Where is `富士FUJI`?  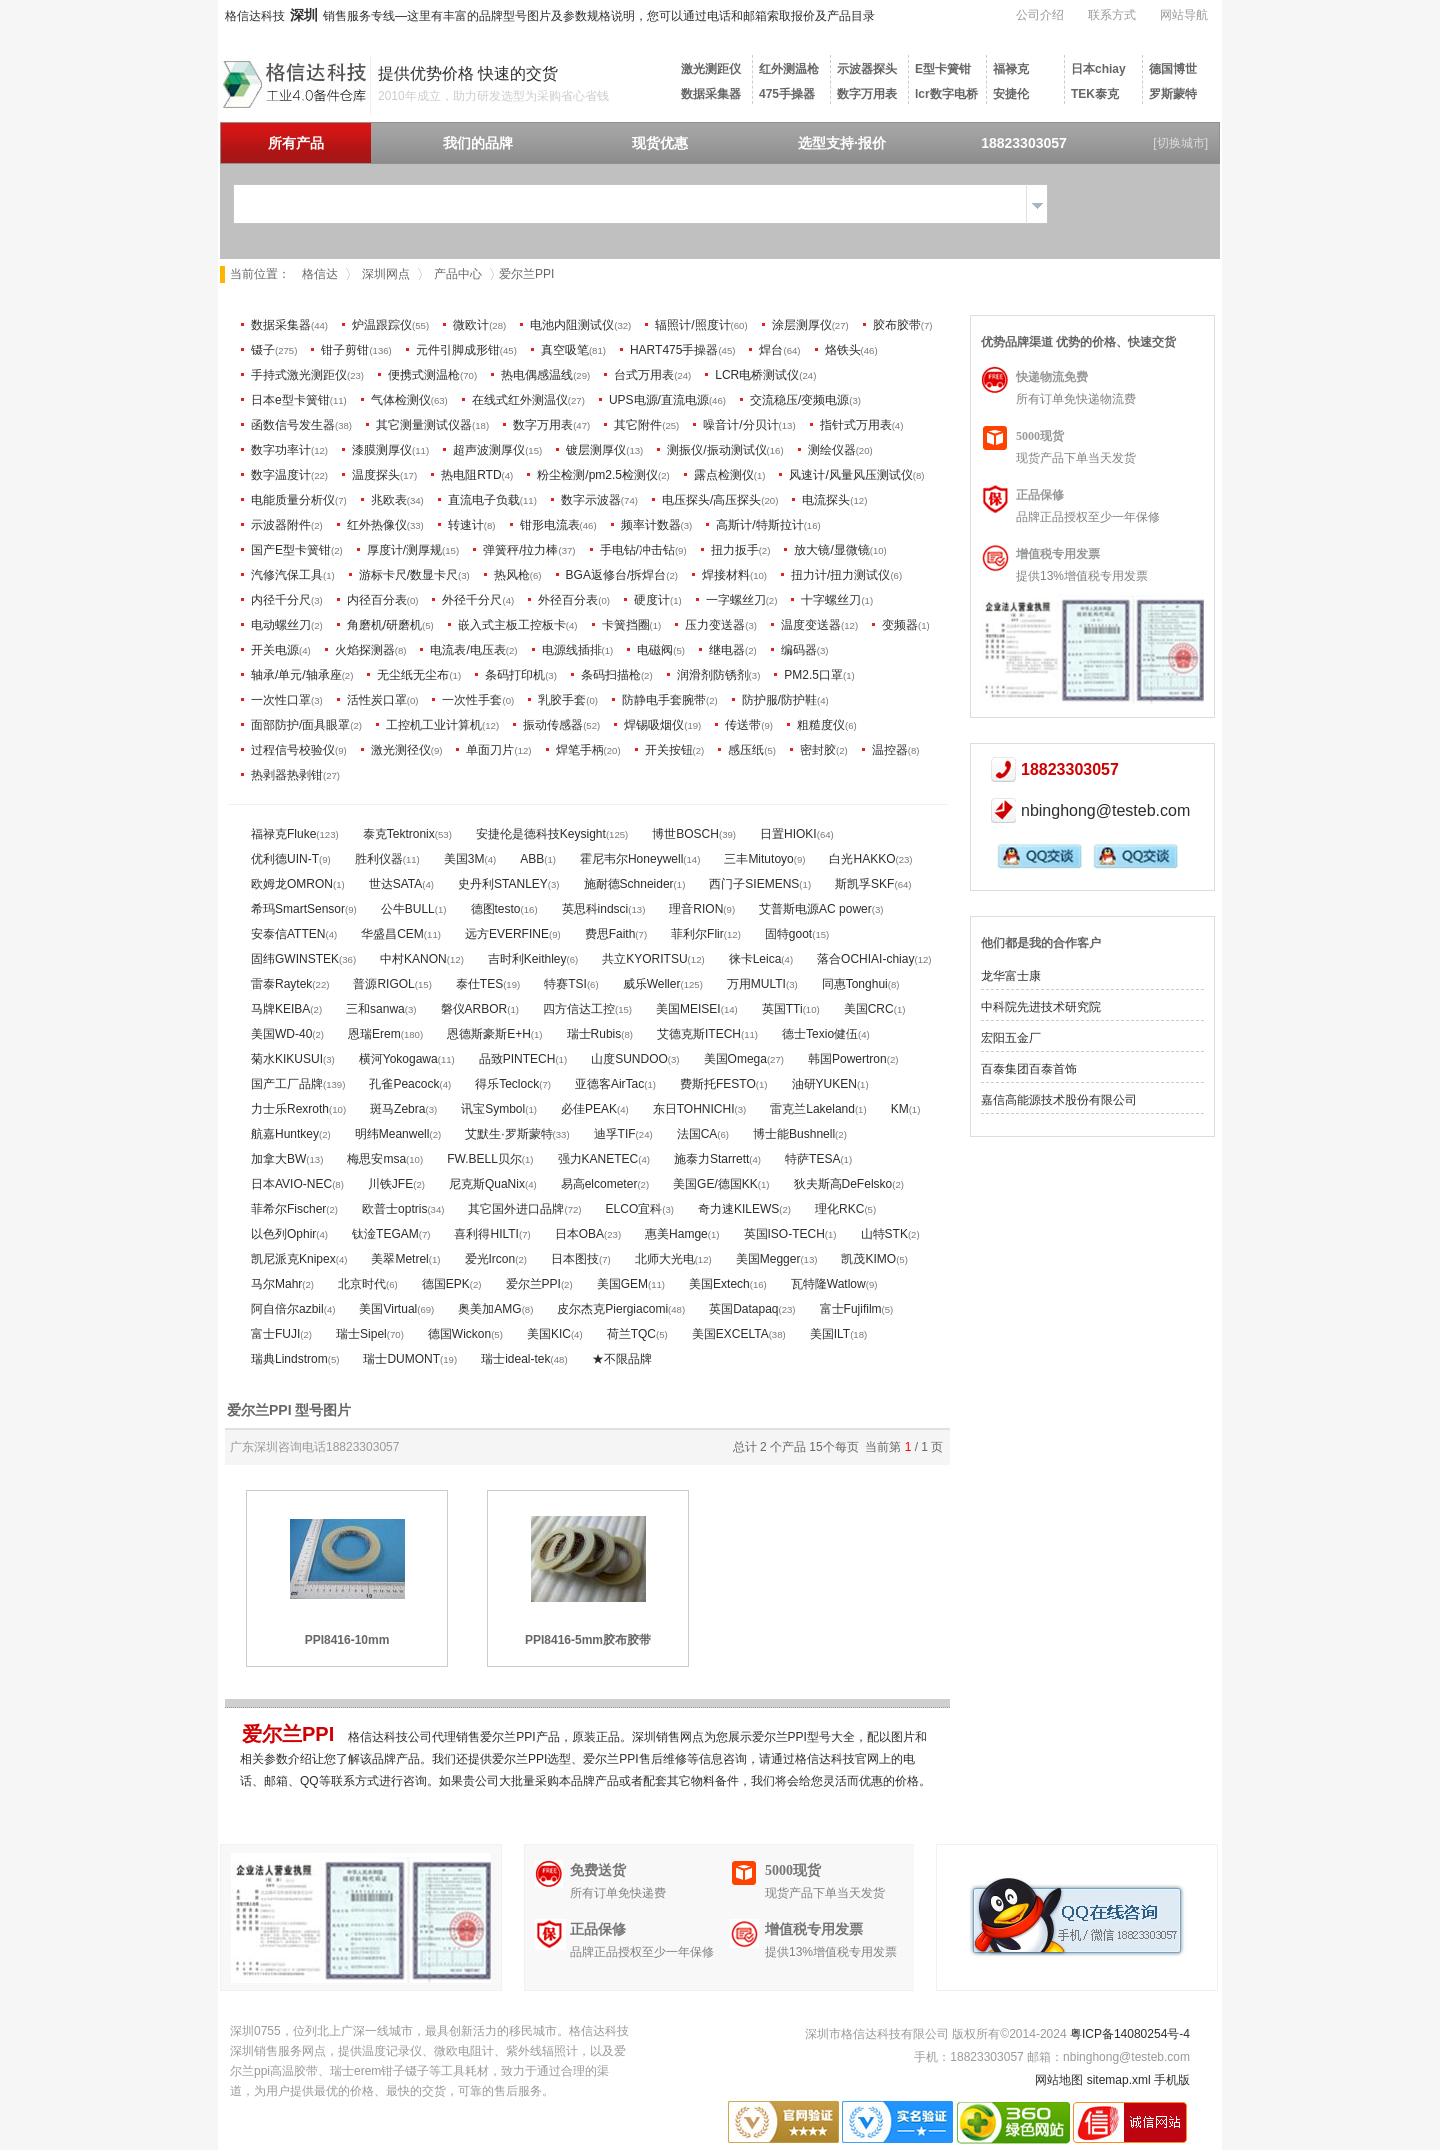
富士FUJI is located at coordinates (275, 1334).